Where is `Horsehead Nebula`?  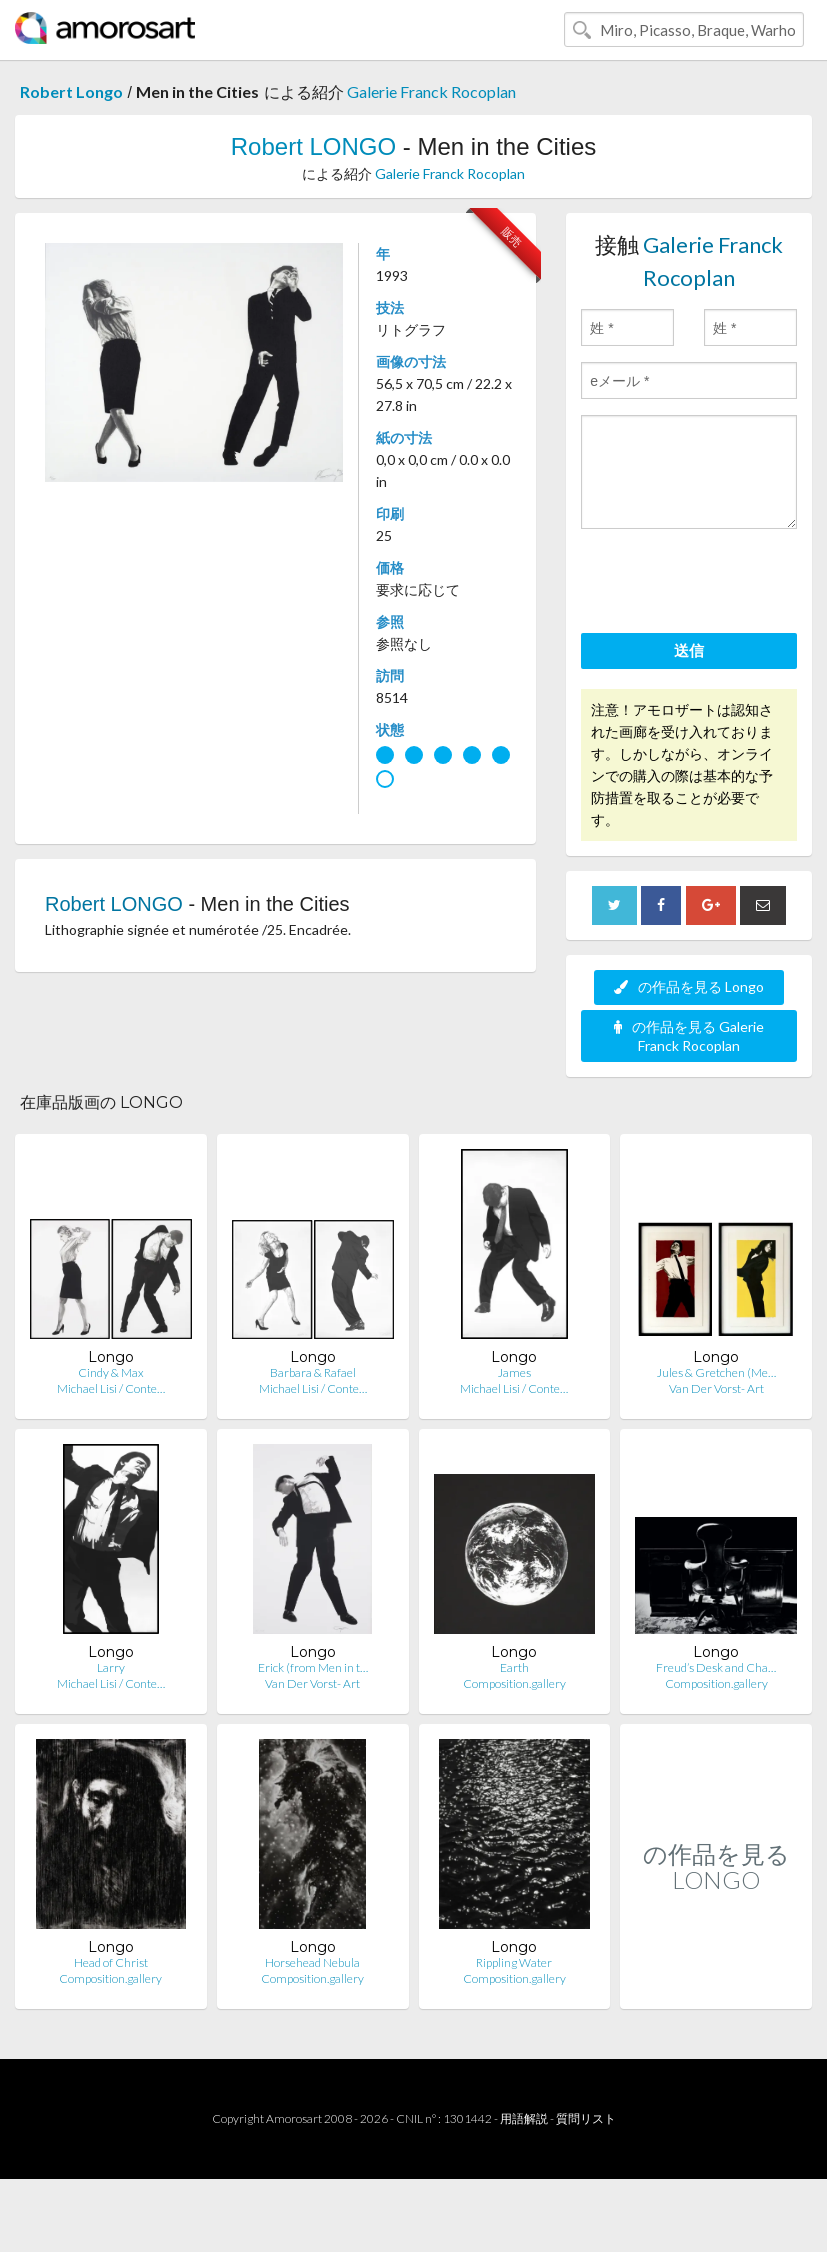
Horsehead Nebula is located at coordinates (312, 1962).